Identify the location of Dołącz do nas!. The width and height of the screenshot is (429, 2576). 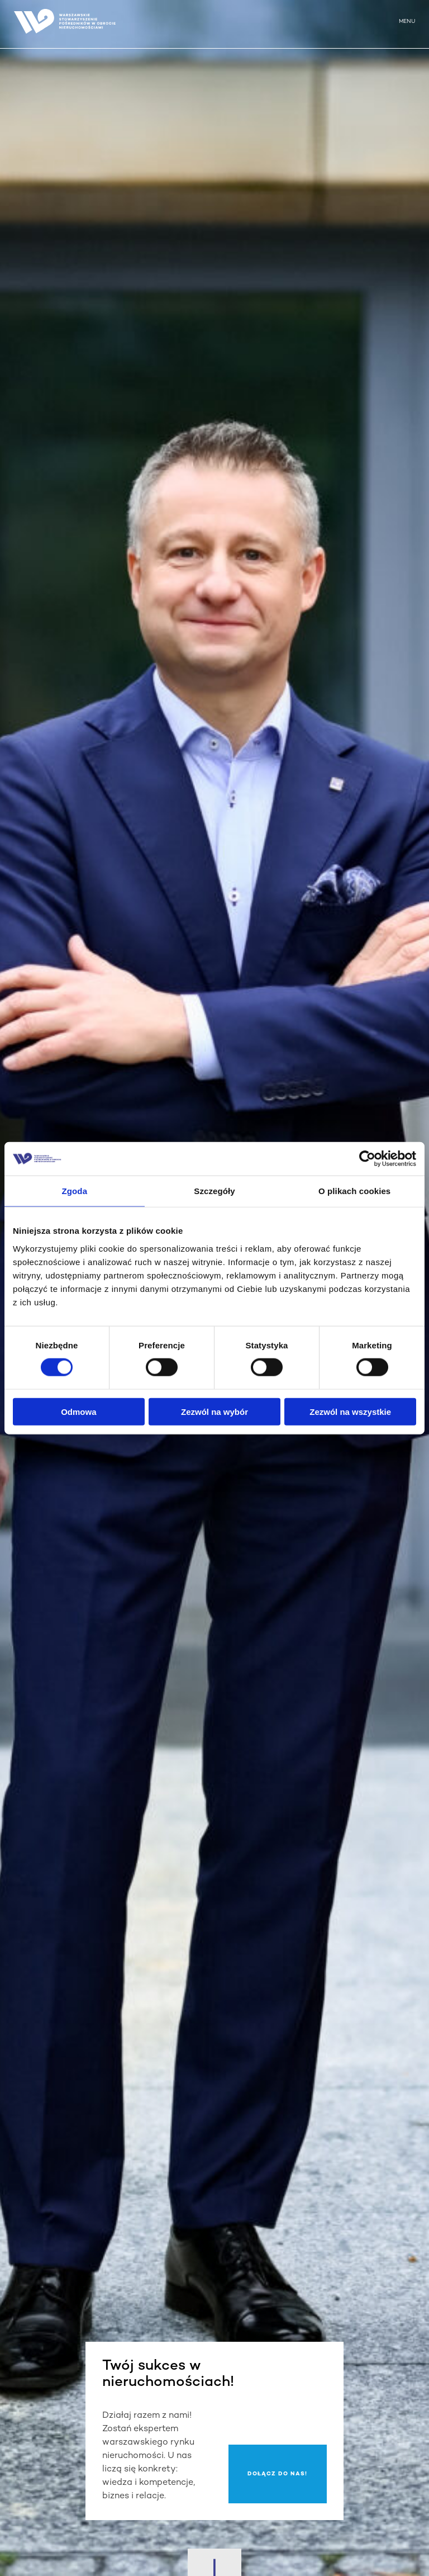
(277, 2474).